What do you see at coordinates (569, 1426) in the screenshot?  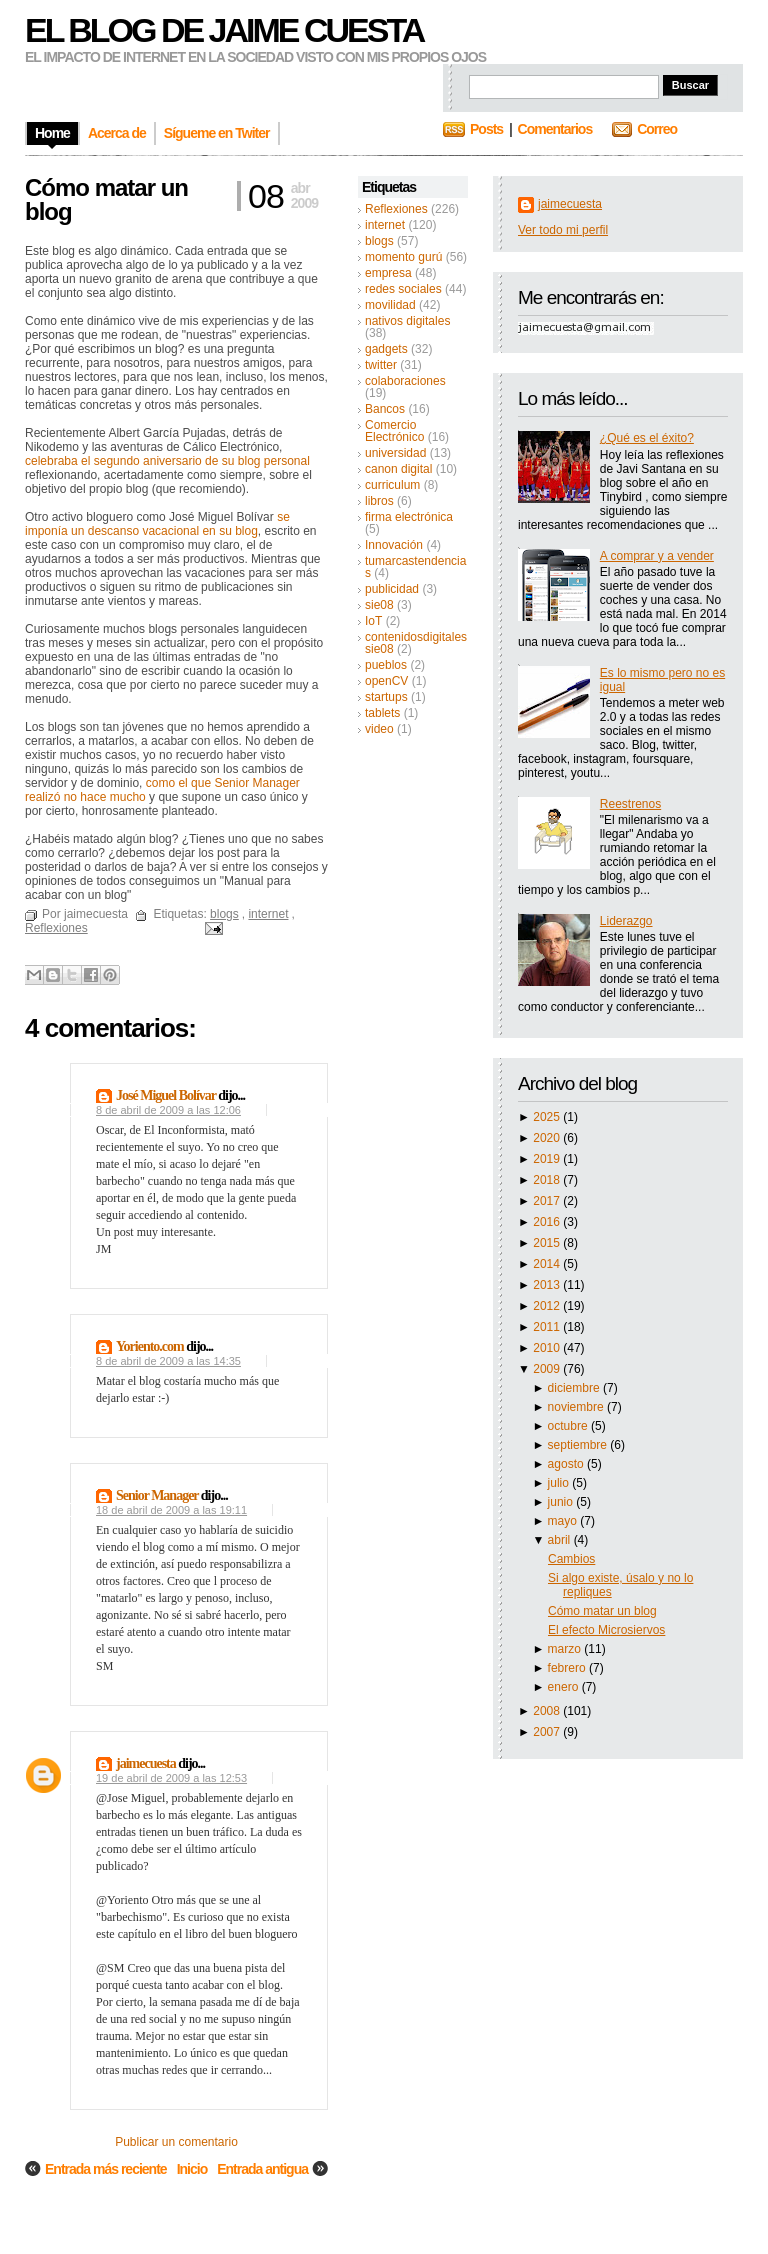 I see `octubre` at bounding box center [569, 1426].